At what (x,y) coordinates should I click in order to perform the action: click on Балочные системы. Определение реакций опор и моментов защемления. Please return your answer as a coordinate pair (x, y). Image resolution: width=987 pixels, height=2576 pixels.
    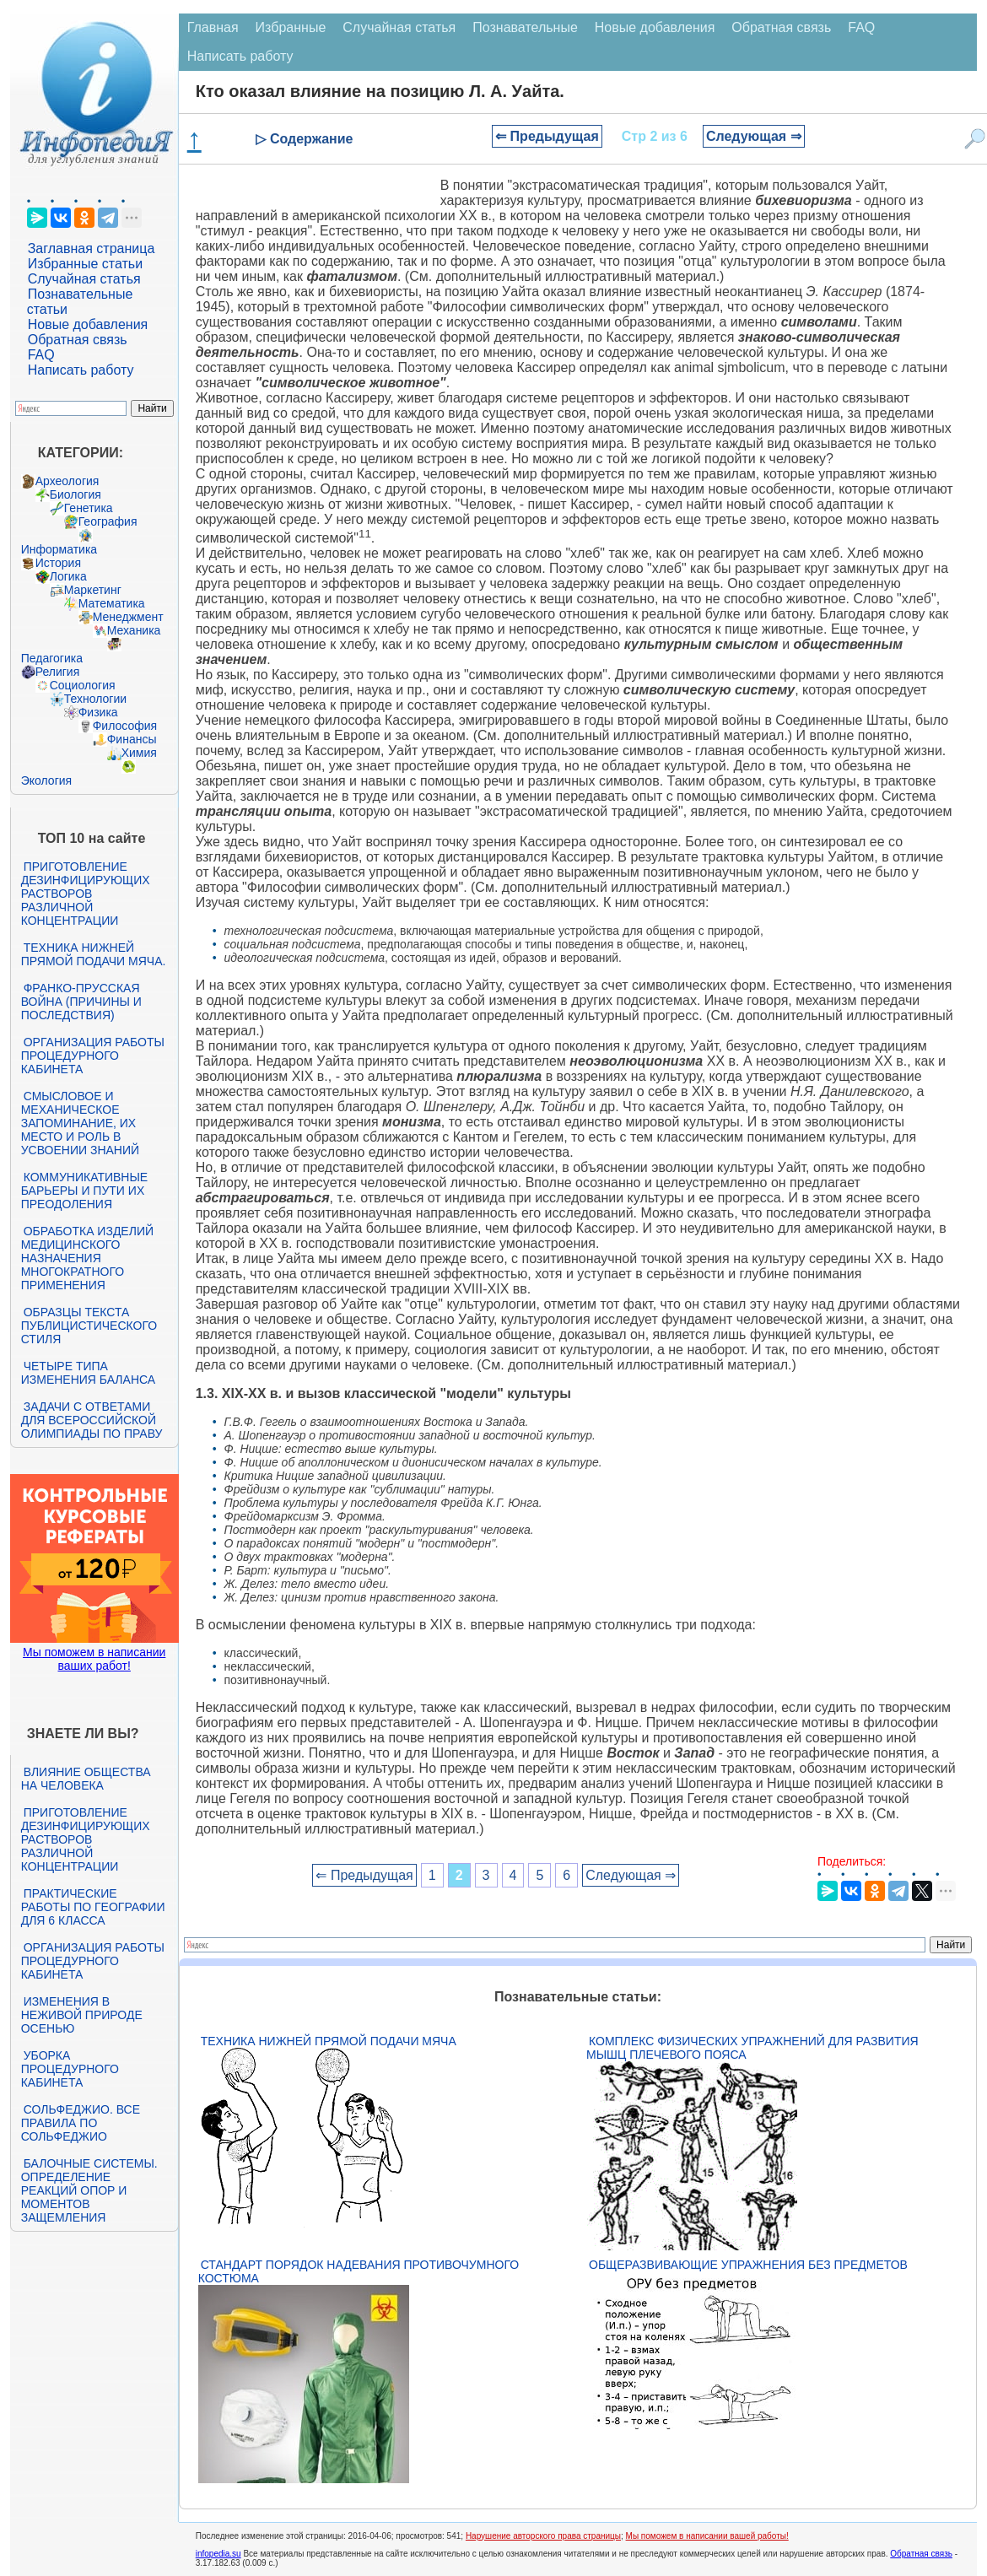
    Looking at the image, I should click on (89, 2190).